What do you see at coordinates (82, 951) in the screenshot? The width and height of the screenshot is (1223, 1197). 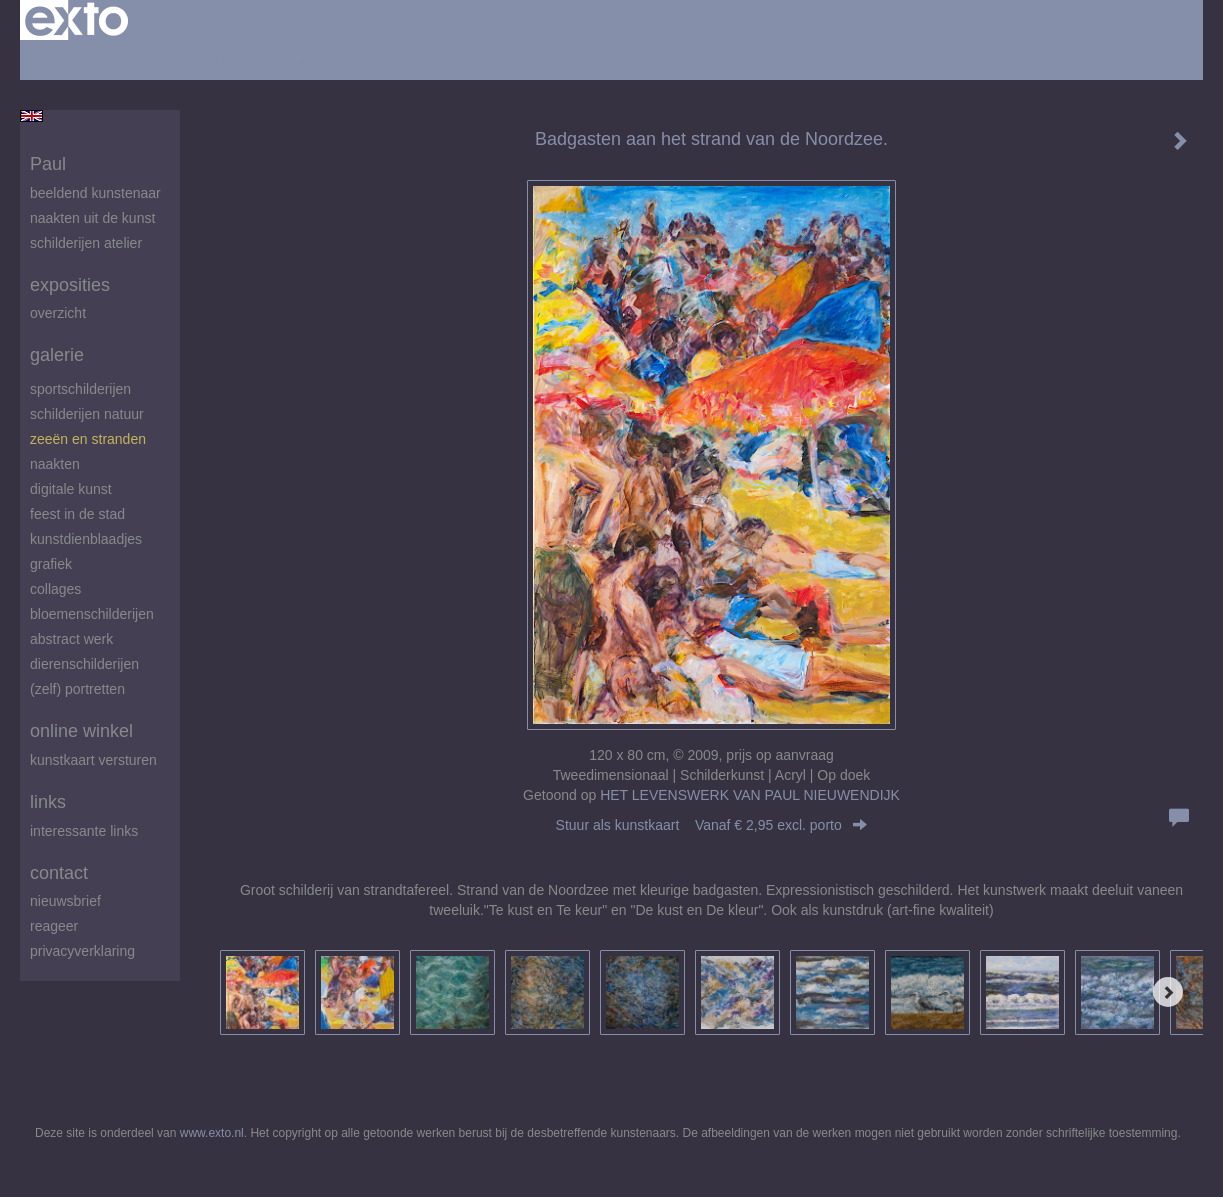 I see `privacyverklaring` at bounding box center [82, 951].